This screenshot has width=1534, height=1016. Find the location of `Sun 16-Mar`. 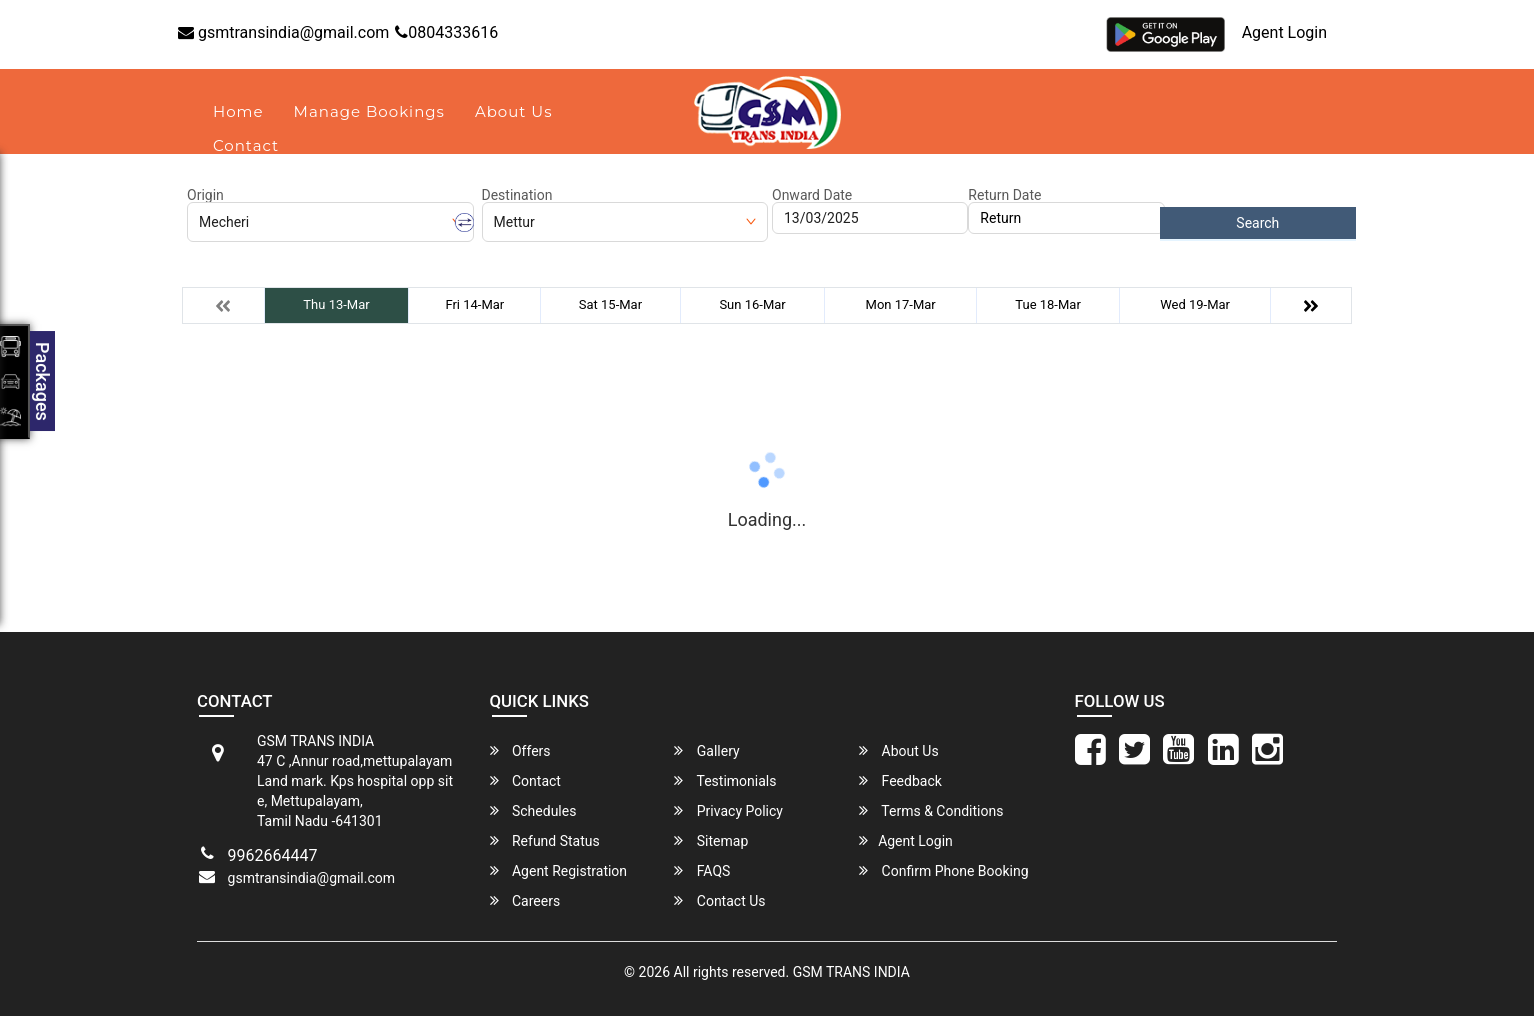

Sun 16-Mar is located at coordinates (752, 304).